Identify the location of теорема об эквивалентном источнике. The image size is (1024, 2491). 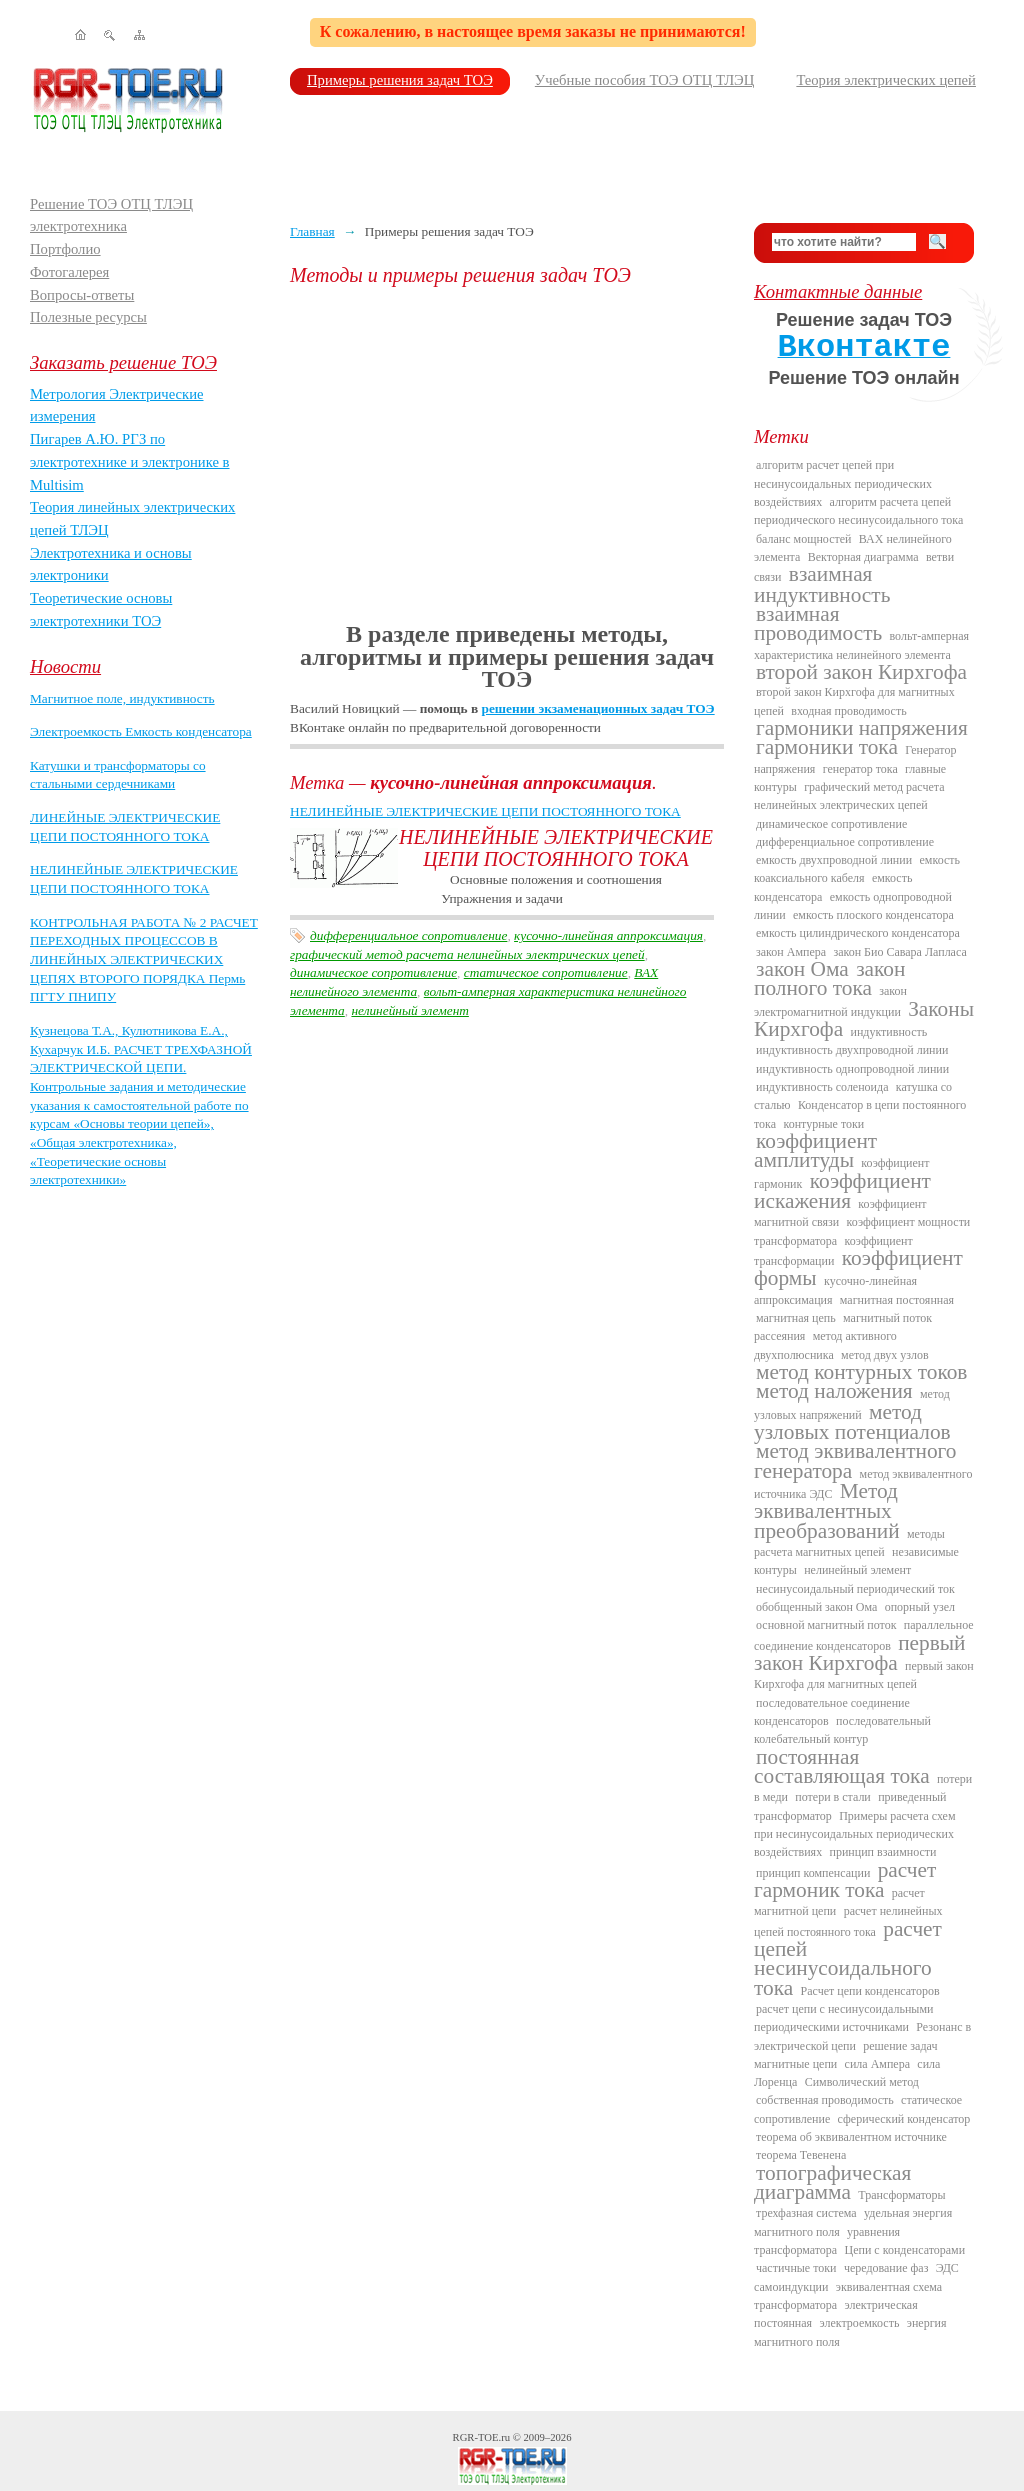
(851, 2137).